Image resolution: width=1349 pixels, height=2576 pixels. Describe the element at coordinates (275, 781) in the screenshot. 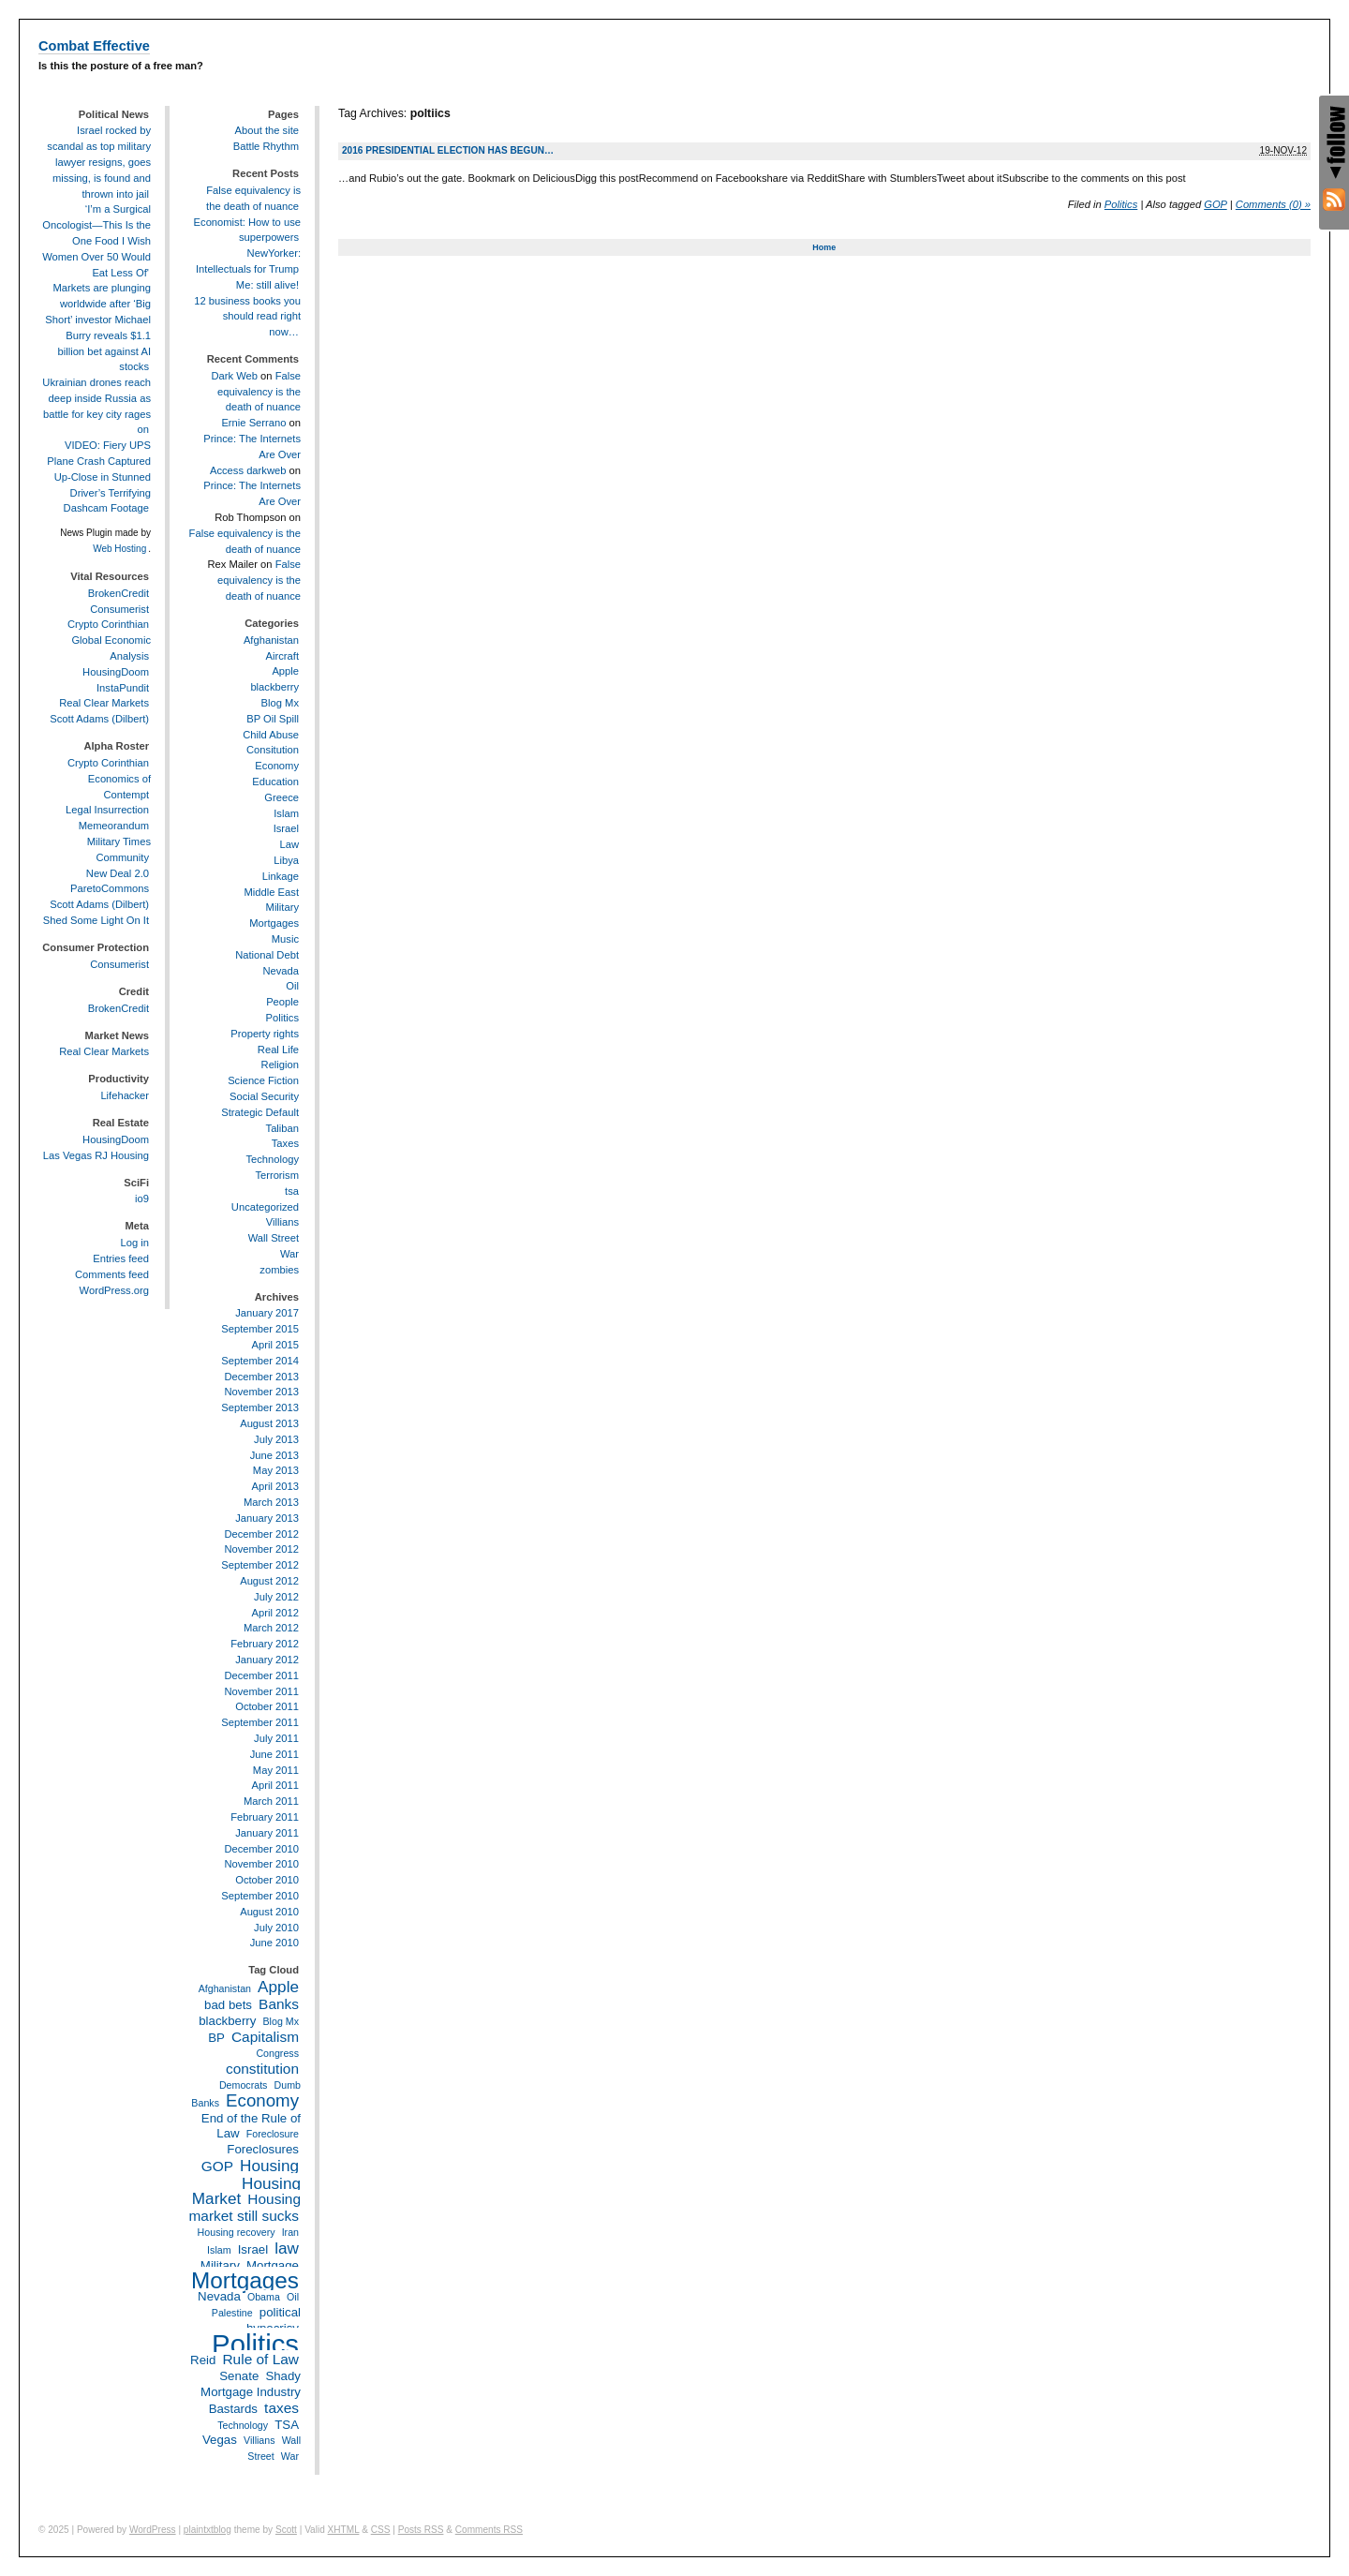

I see `Education` at that location.